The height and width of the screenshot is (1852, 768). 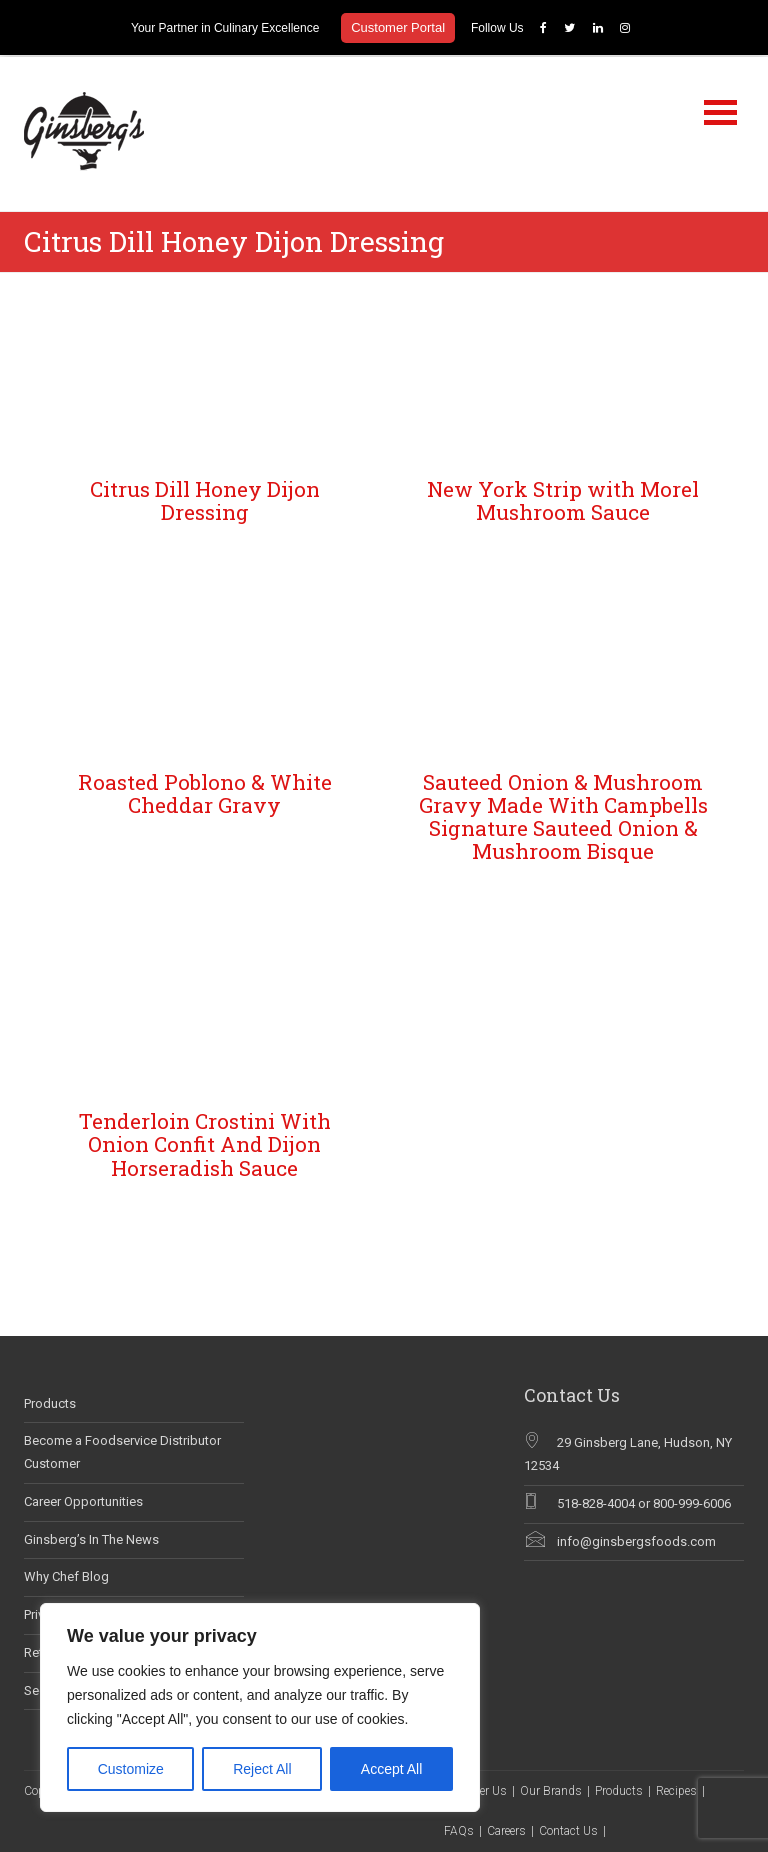 What do you see at coordinates (568, 1830) in the screenshot?
I see `Contact Us` at bounding box center [568, 1830].